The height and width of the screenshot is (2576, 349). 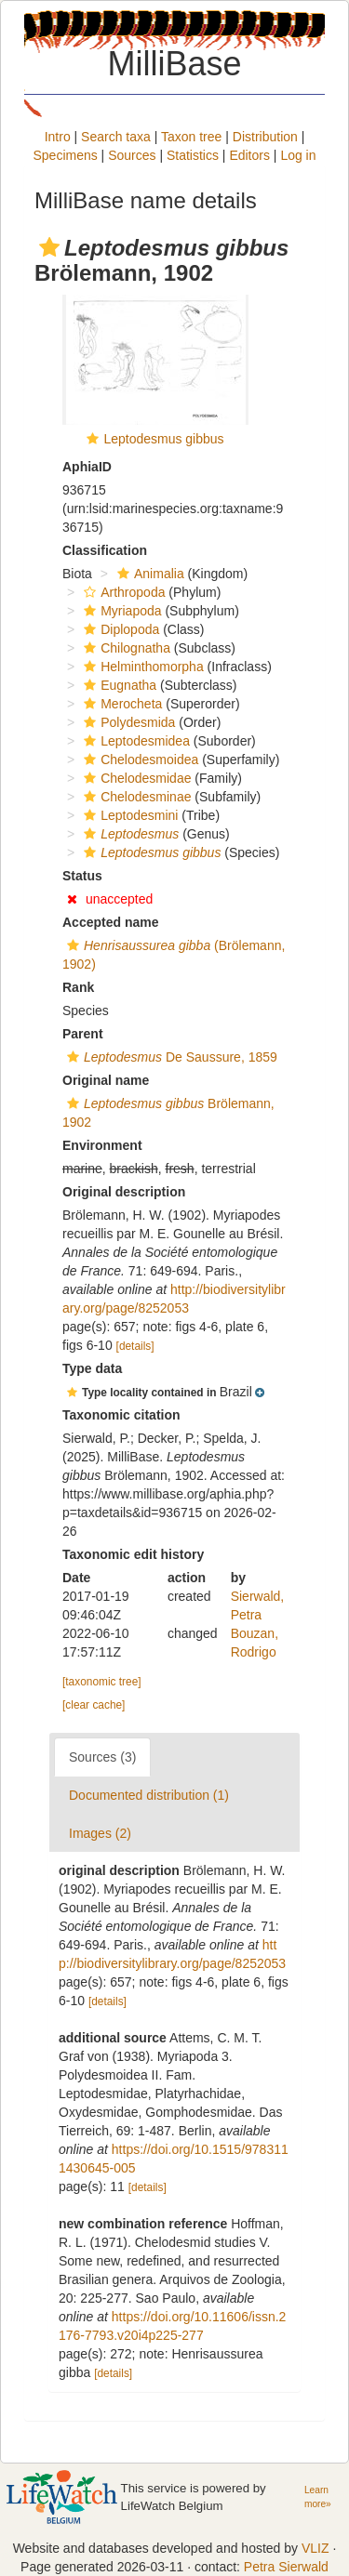 I want to click on Leptodesmini, so click(x=128, y=815).